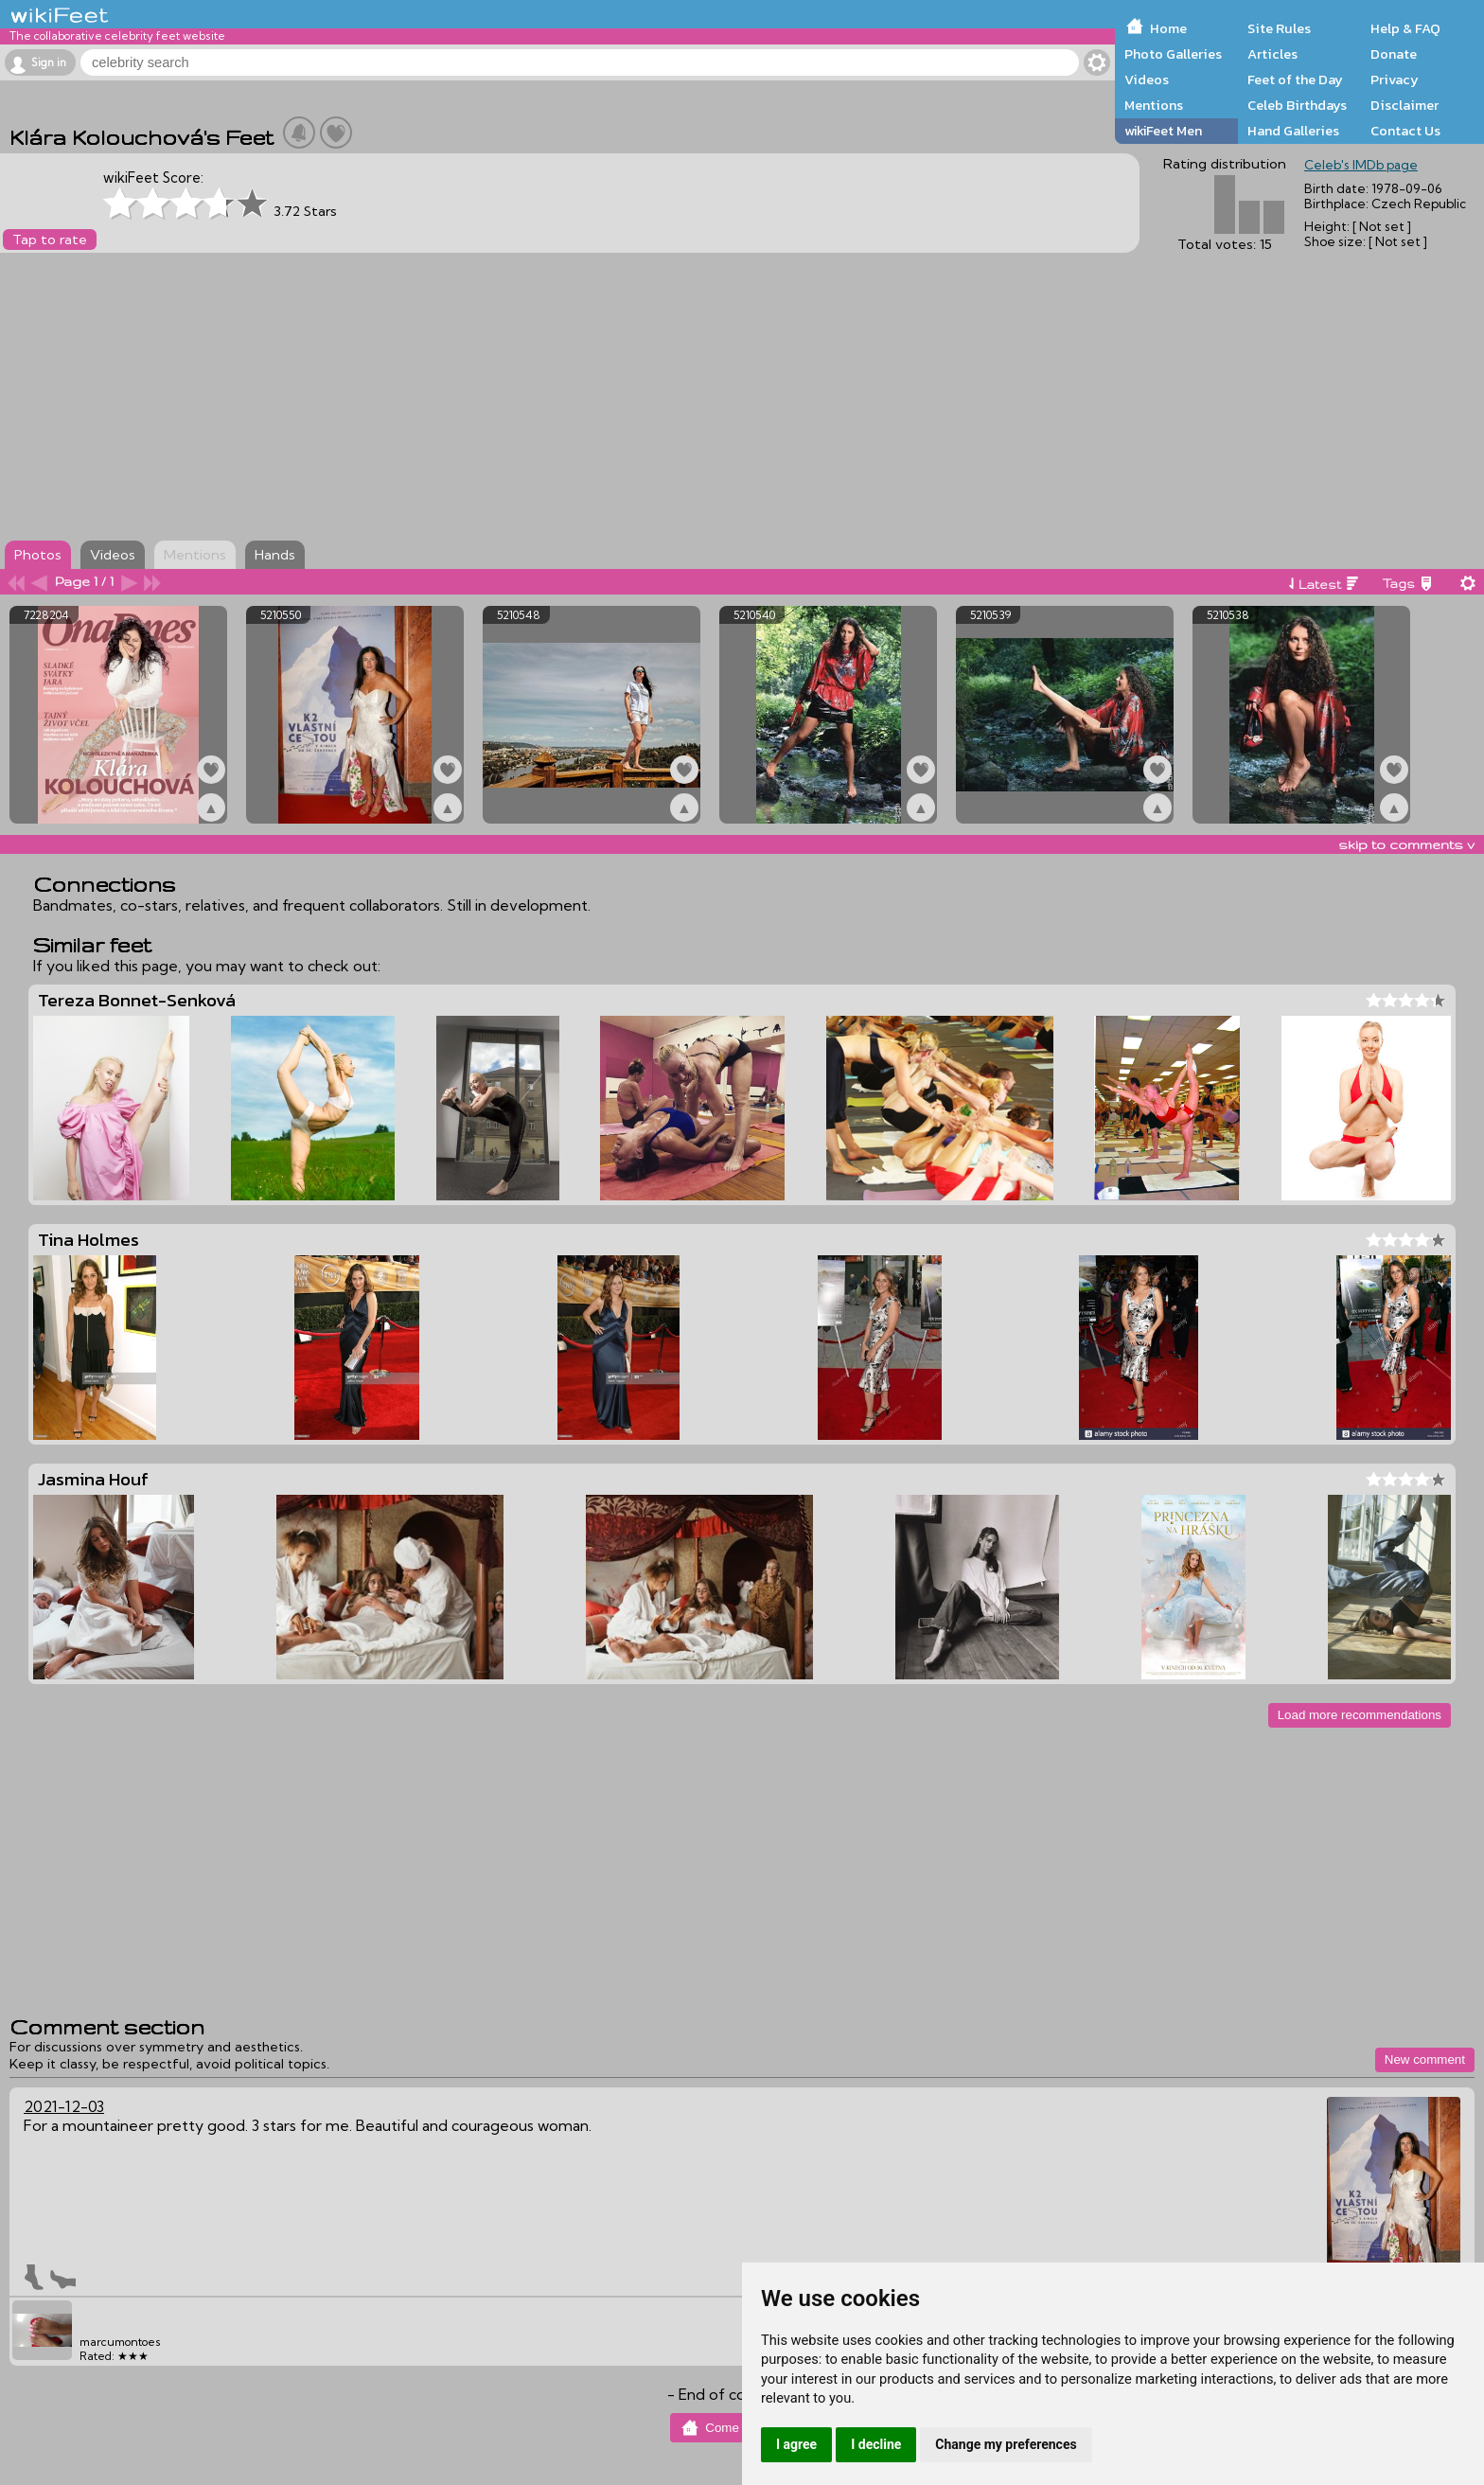 Image resolution: width=1484 pixels, height=2485 pixels. What do you see at coordinates (1425, 2059) in the screenshot?
I see `New comment` at bounding box center [1425, 2059].